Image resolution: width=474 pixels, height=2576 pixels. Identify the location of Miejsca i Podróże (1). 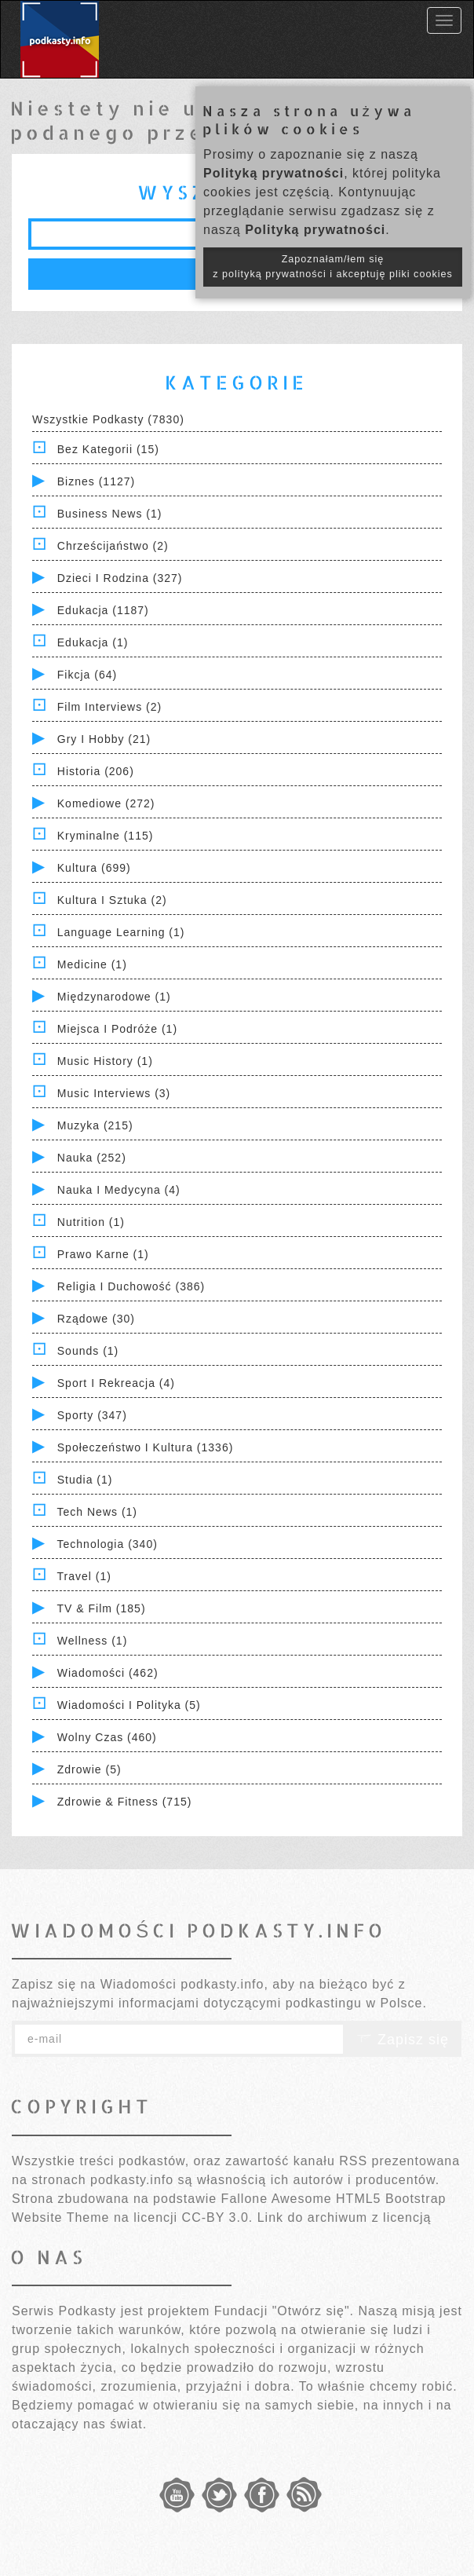
(117, 1029).